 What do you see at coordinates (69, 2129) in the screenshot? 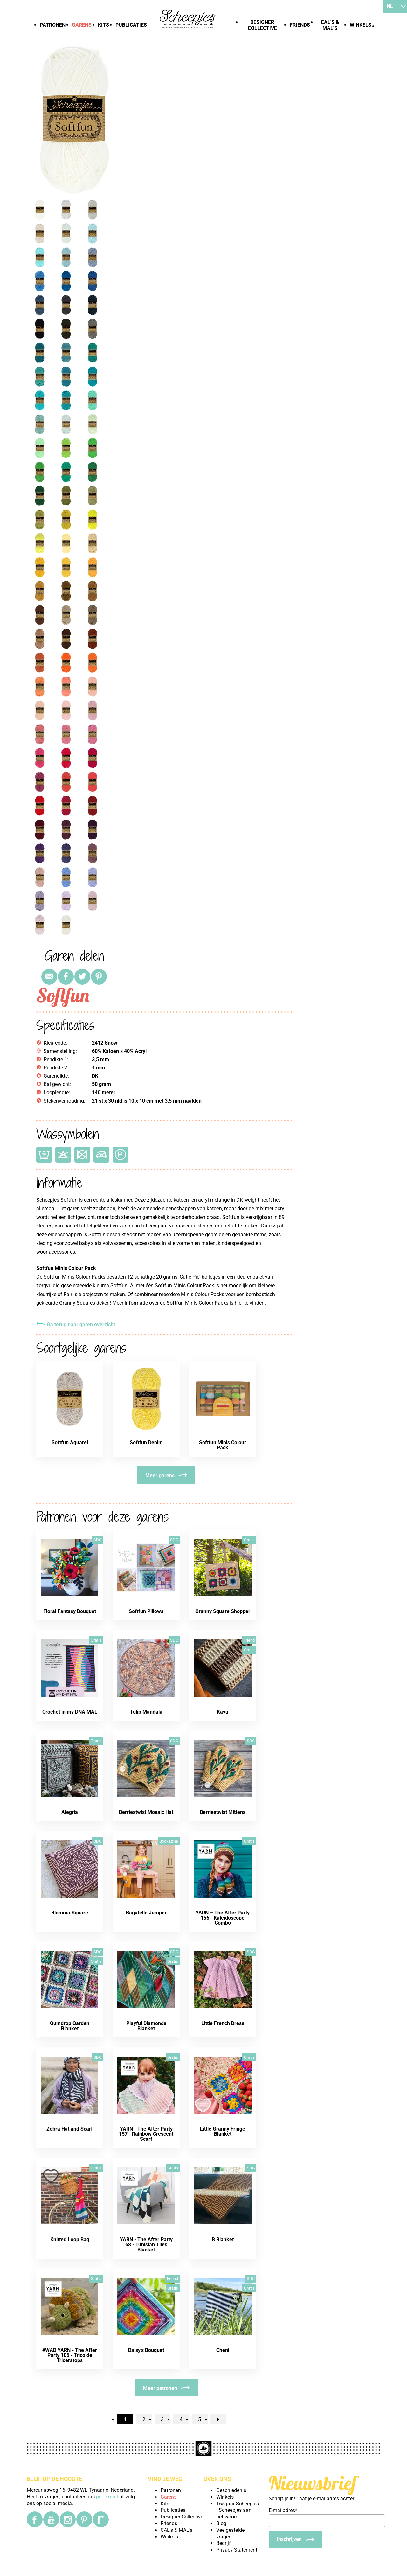
I see `Zebra Hat and Scarf` at bounding box center [69, 2129].